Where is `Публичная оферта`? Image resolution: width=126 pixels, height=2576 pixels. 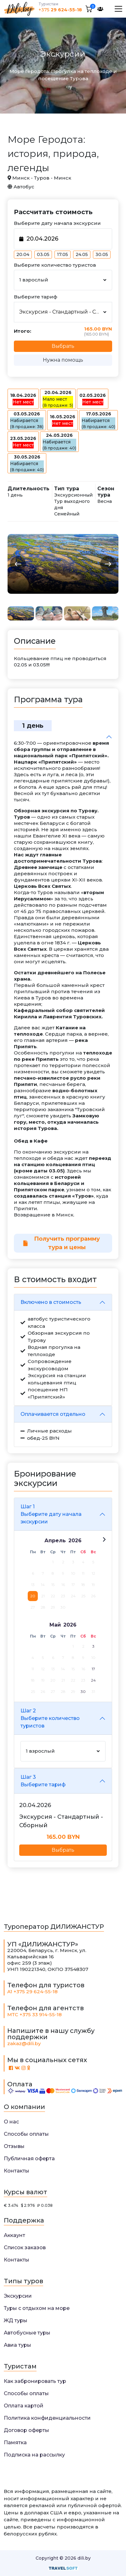 Публичная оферта is located at coordinates (29, 2159).